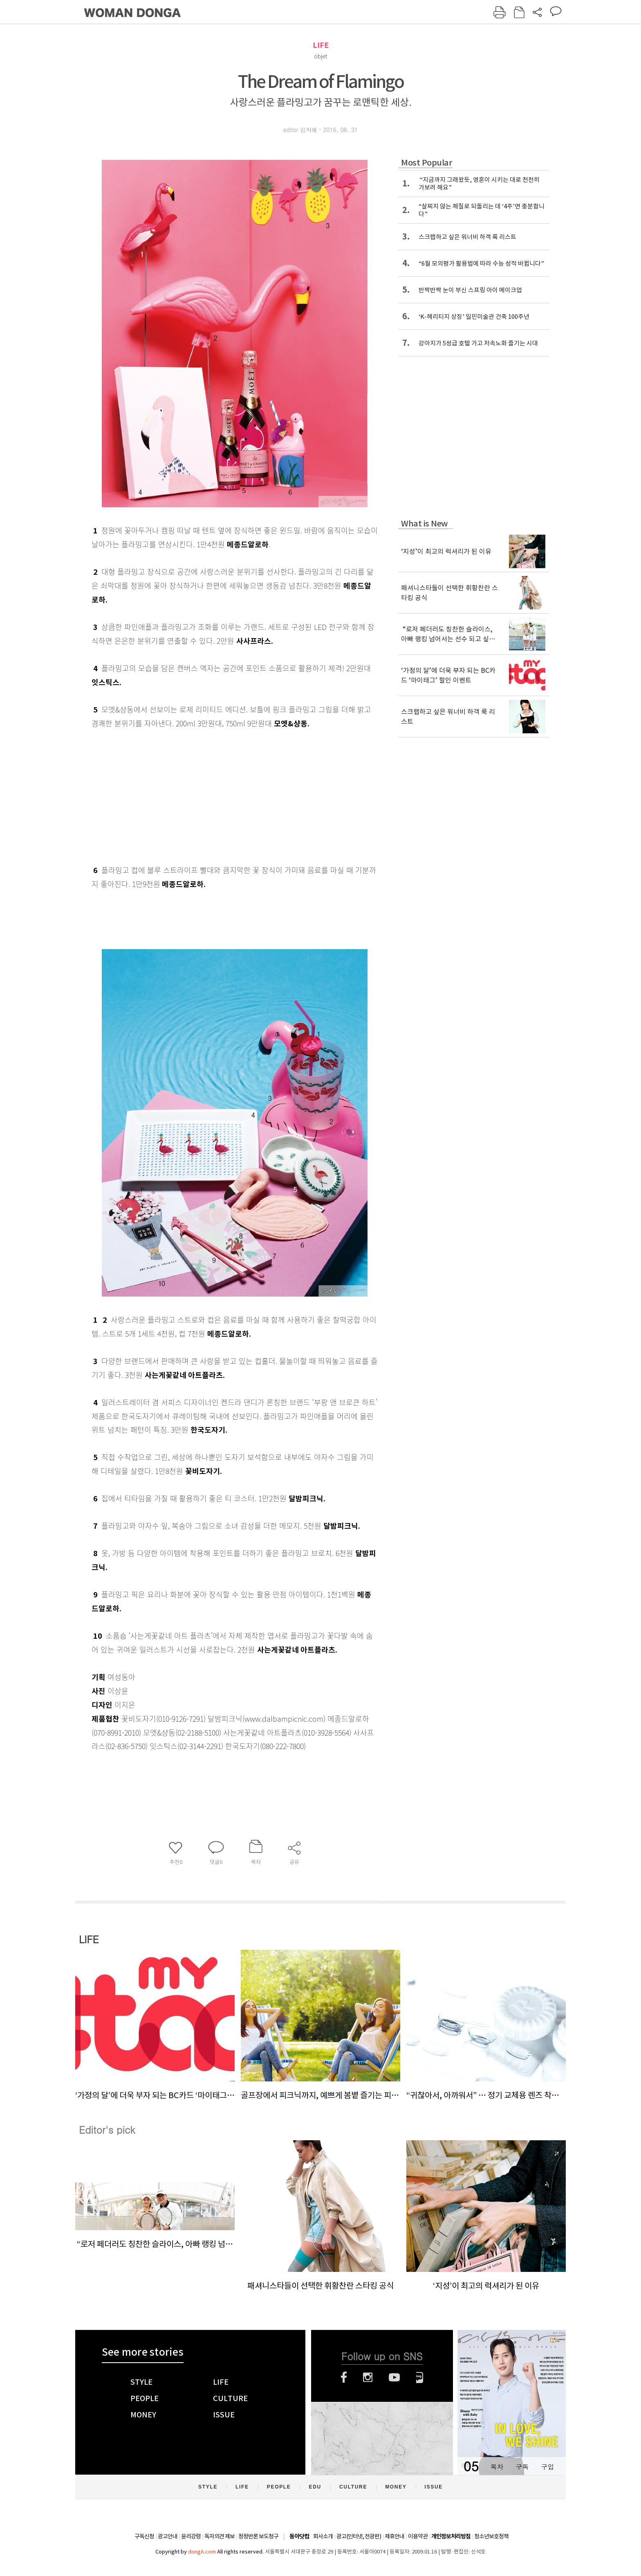  What do you see at coordinates (358, 2536) in the screenshot?
I see `광고(인터넷, 전광판)` at bounding box center [358, 2536].